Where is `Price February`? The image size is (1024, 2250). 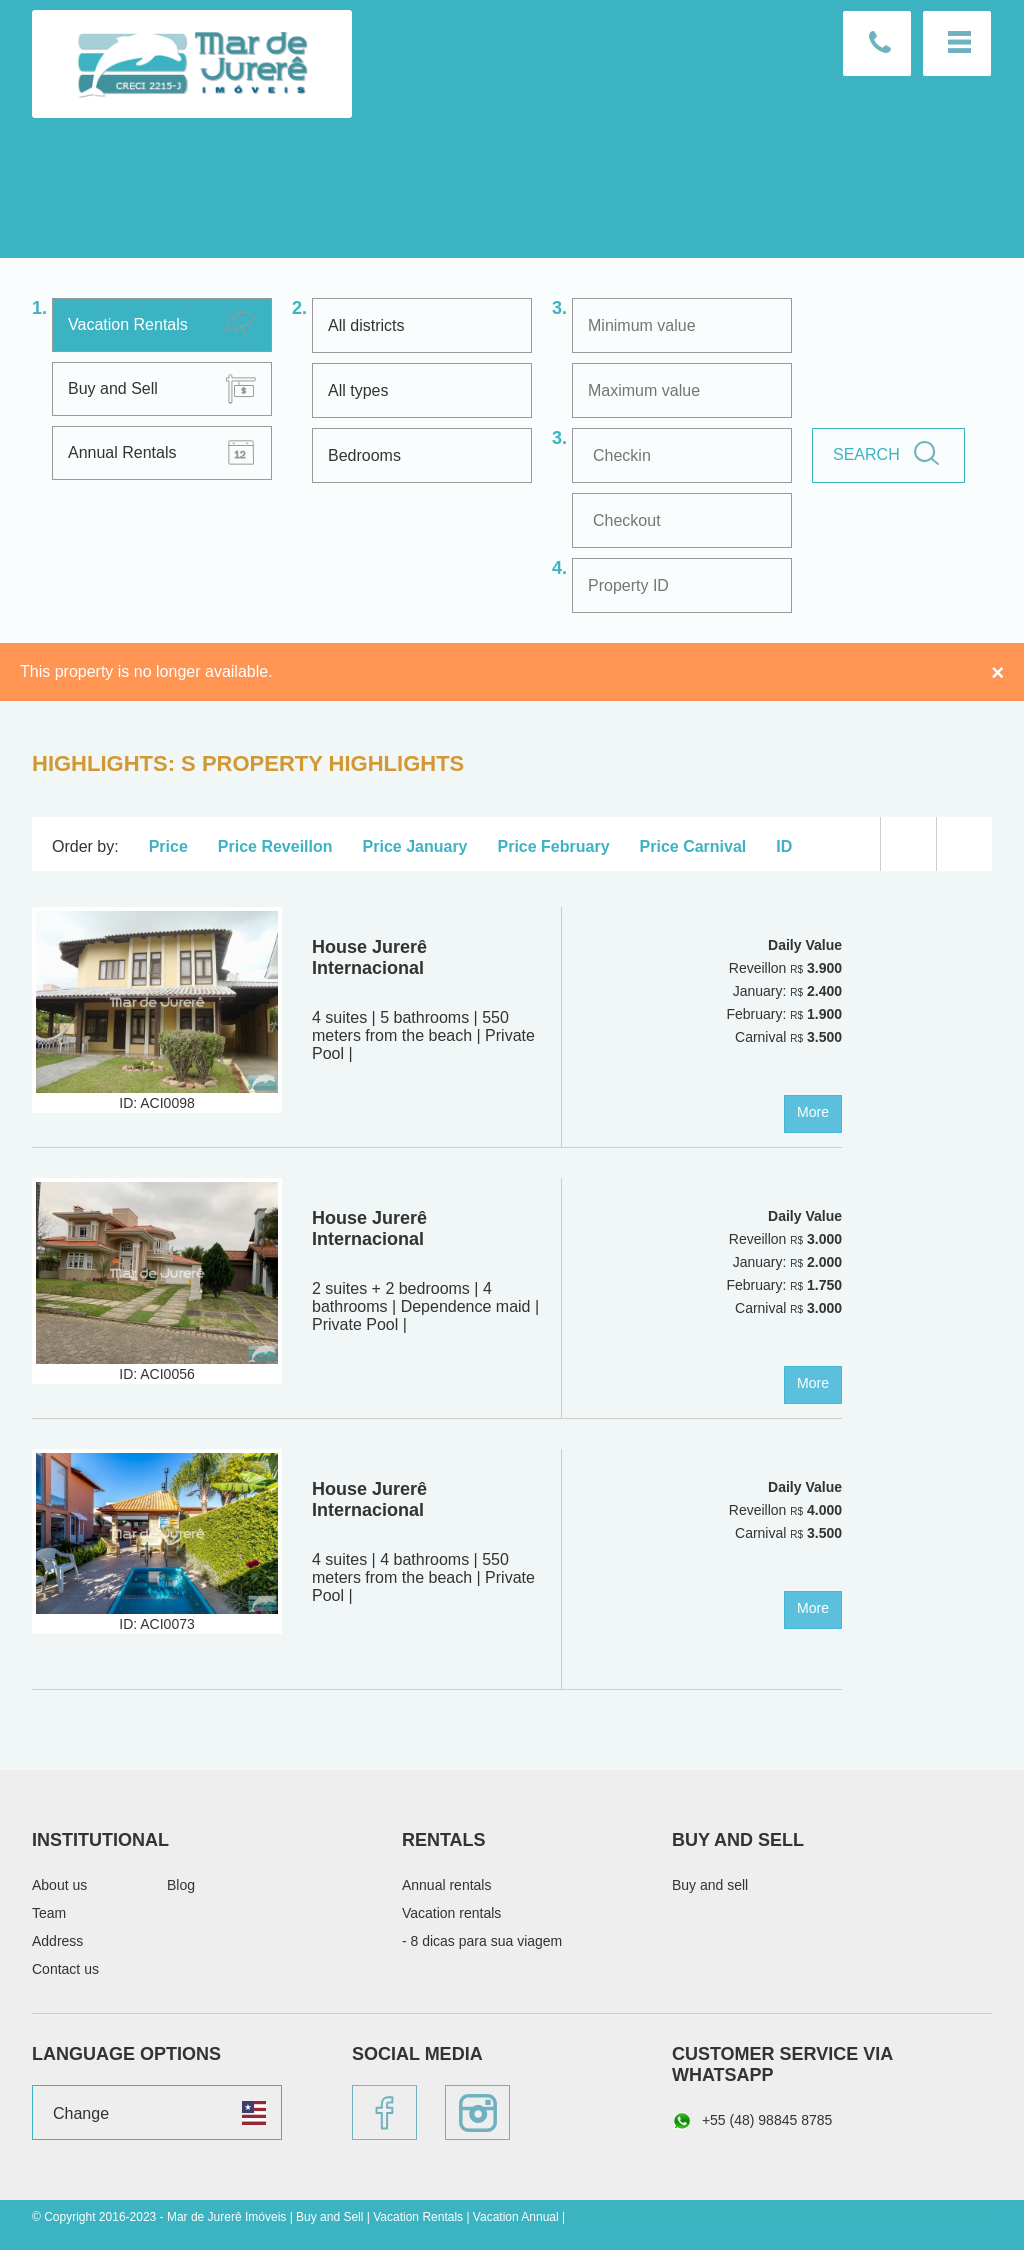 Price February is located at coordinates (554, 846).